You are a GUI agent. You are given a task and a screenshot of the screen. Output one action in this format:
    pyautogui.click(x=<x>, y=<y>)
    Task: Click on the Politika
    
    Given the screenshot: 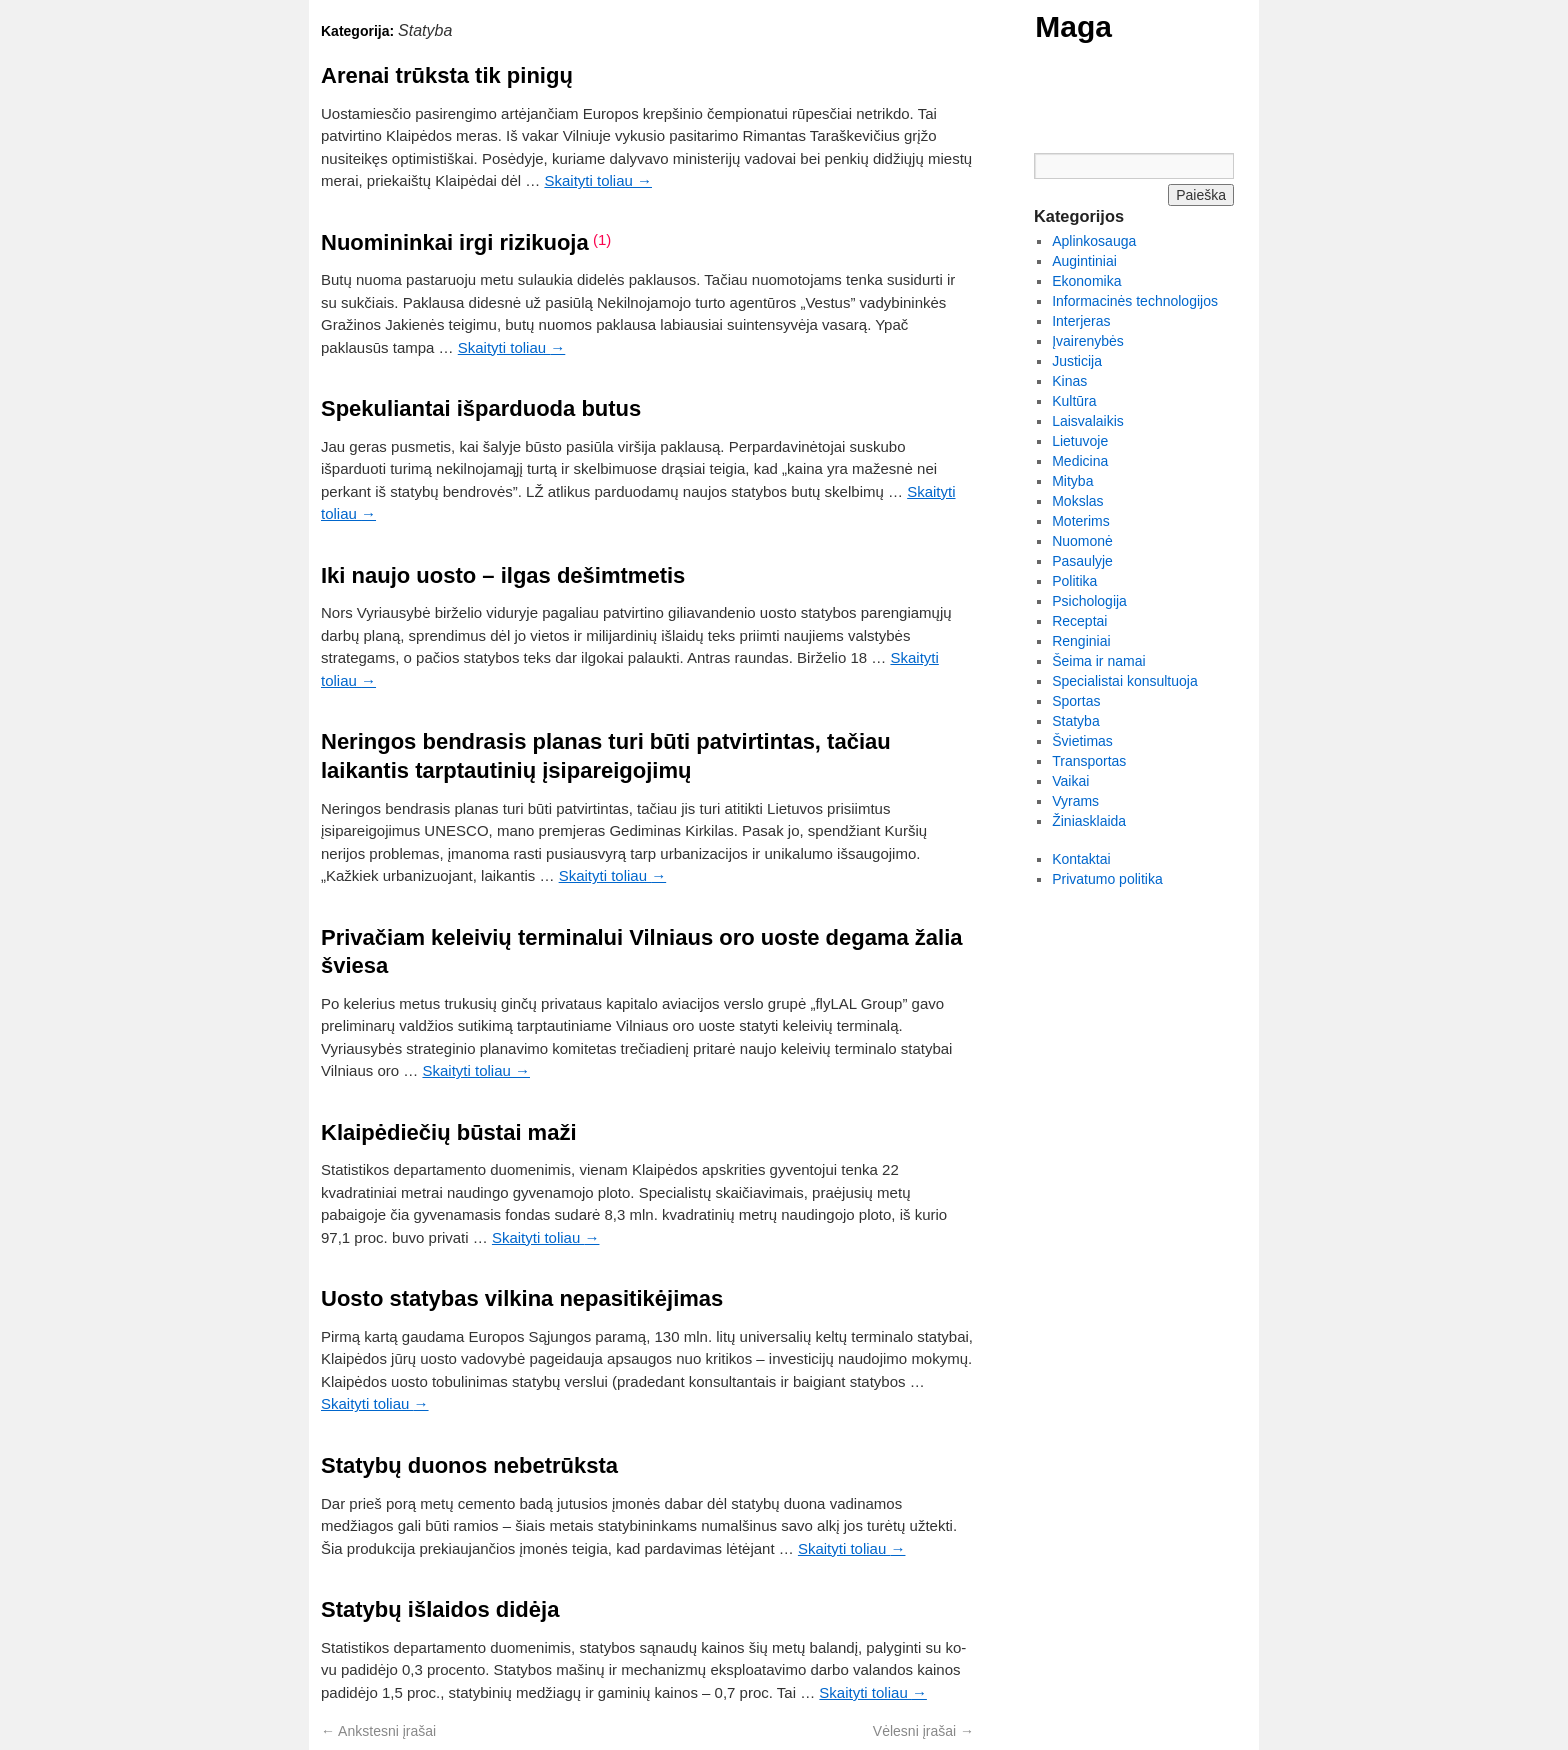 What is the action you would take?
    pyautogui.click(x=1074, y=581)
    